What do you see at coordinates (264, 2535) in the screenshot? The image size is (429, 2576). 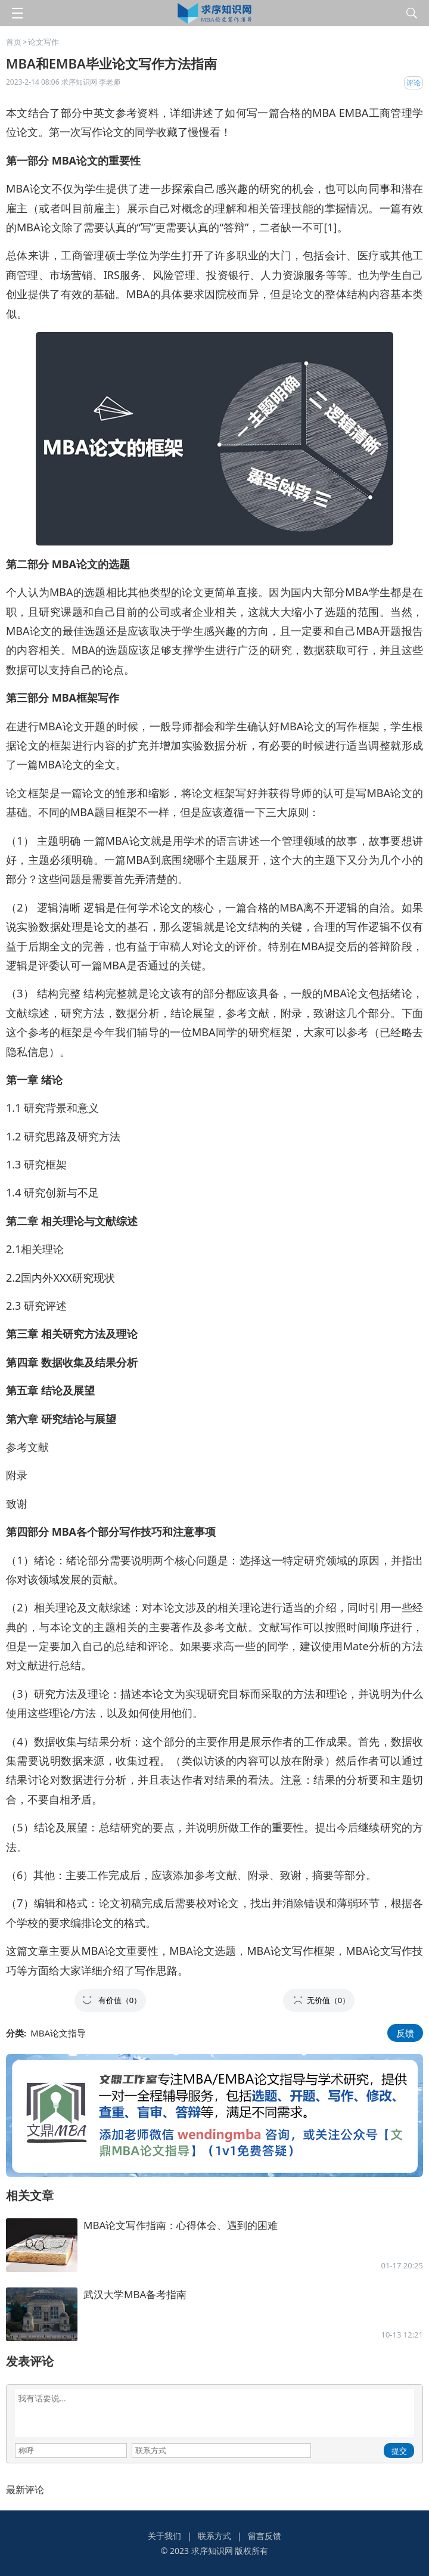 I see `留言反馈` at bounding box center [264, 2535].